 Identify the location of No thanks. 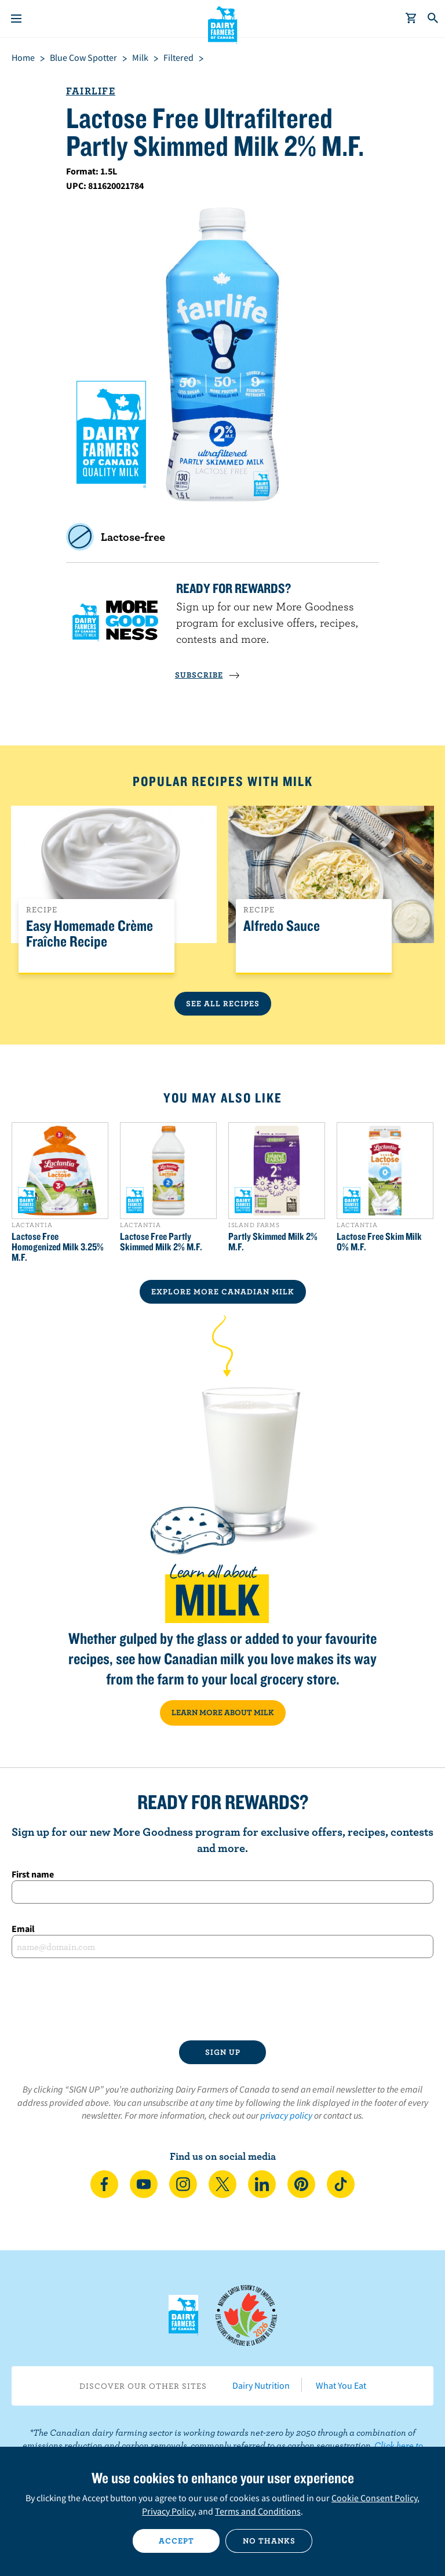
(269, 2540).